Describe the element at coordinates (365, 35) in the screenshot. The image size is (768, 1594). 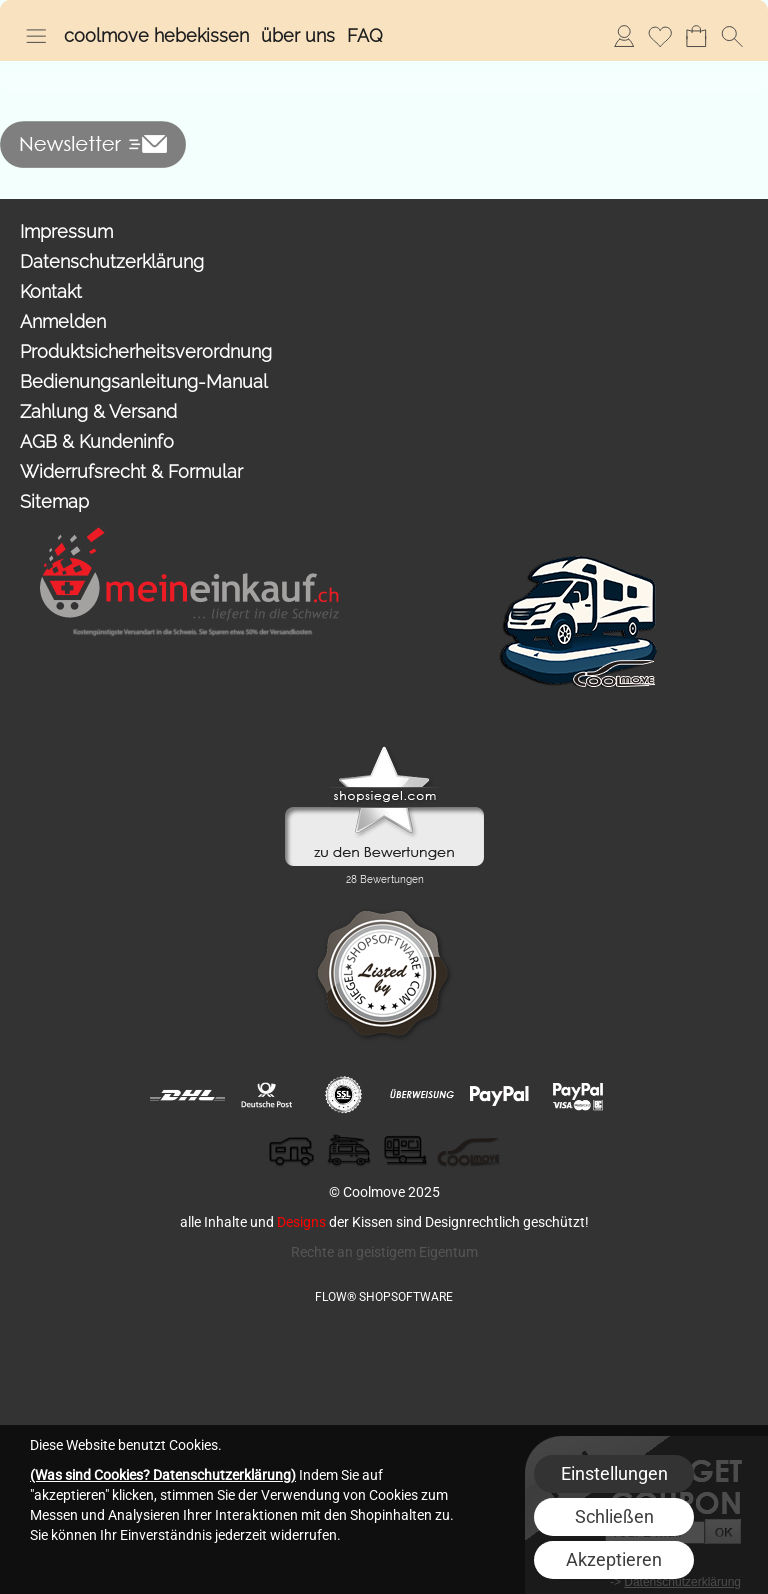
I see `FAQ` at that location.